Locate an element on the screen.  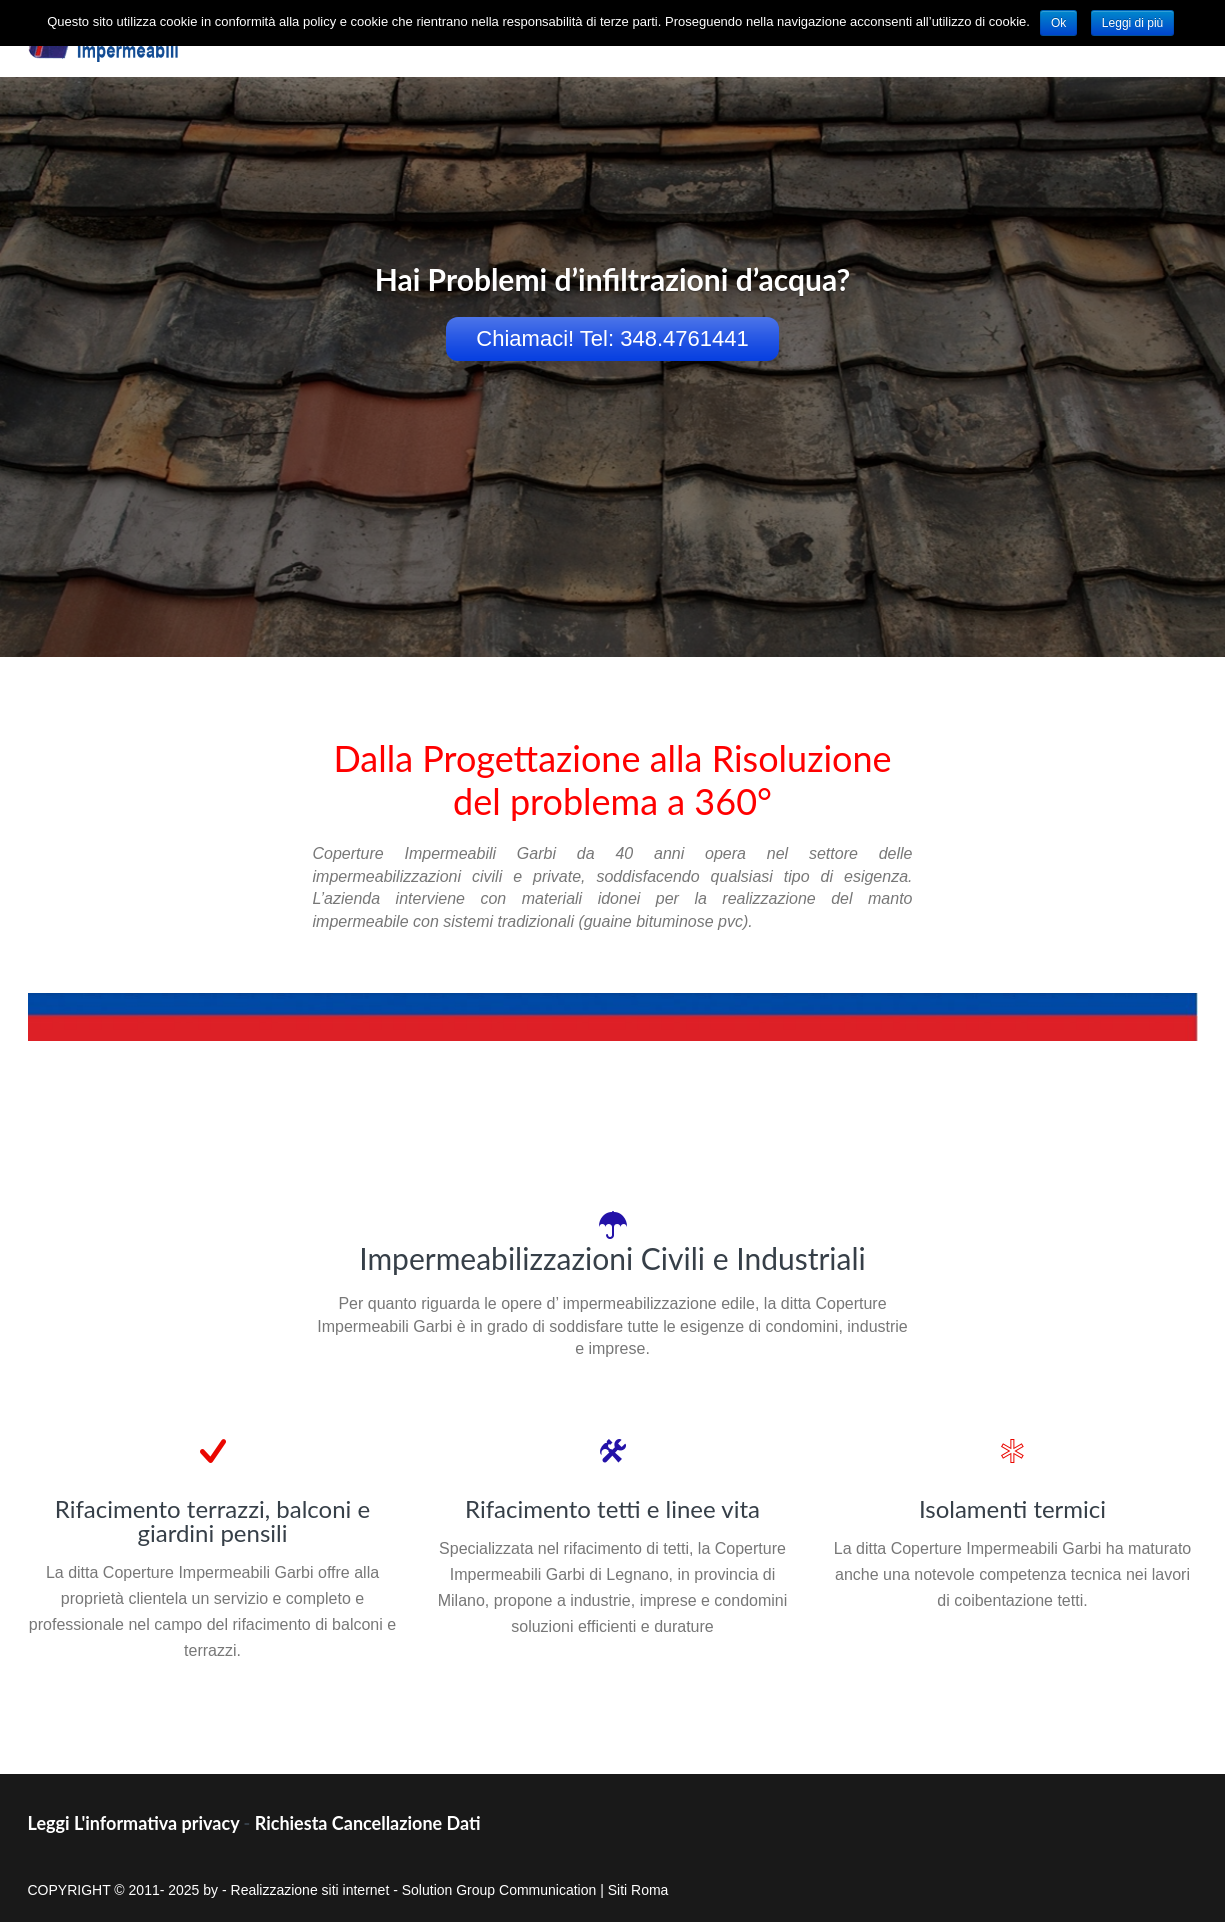
Realizzazione siti internet is located at coordinates (310, 1890).